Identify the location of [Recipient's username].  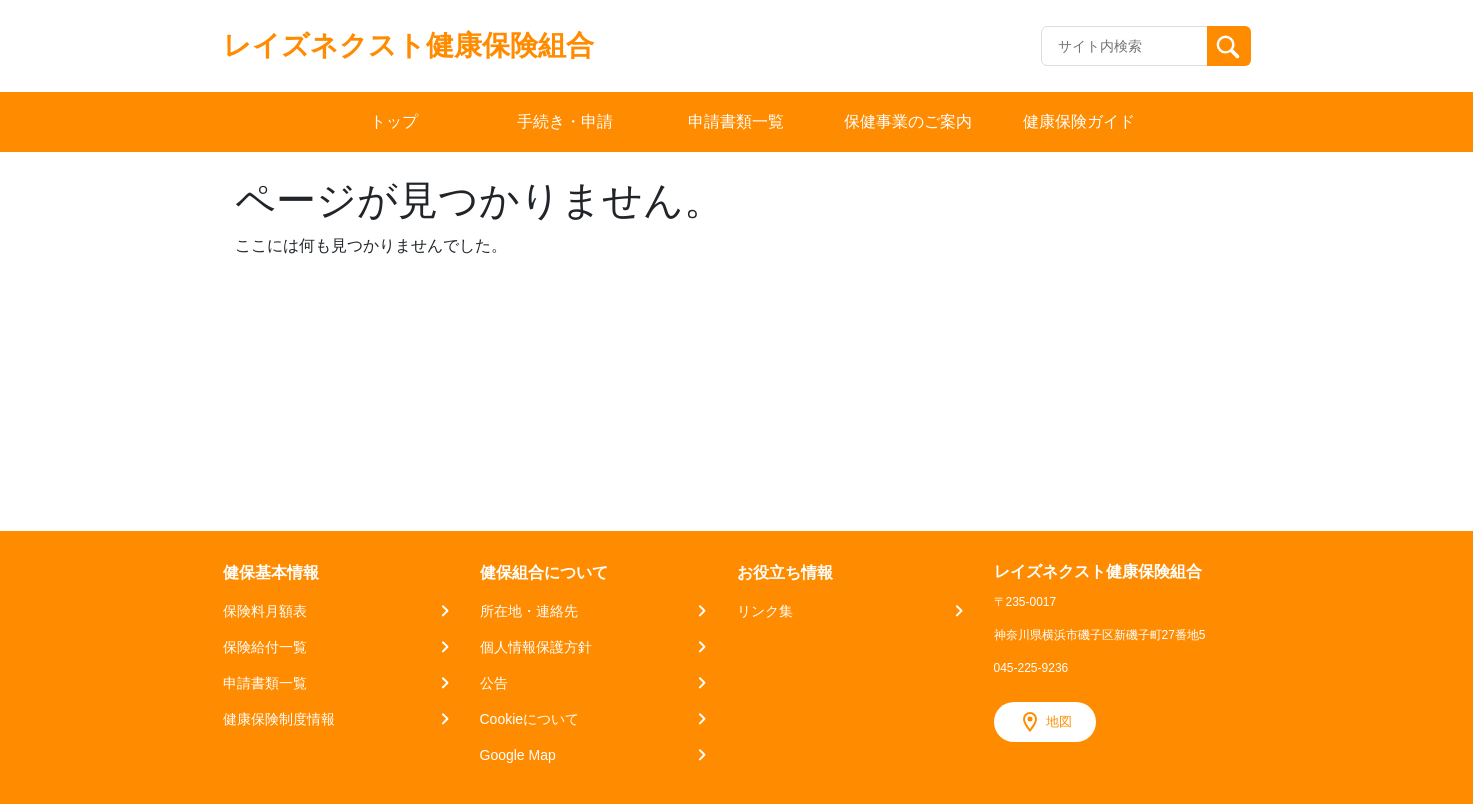
(1124, 46).